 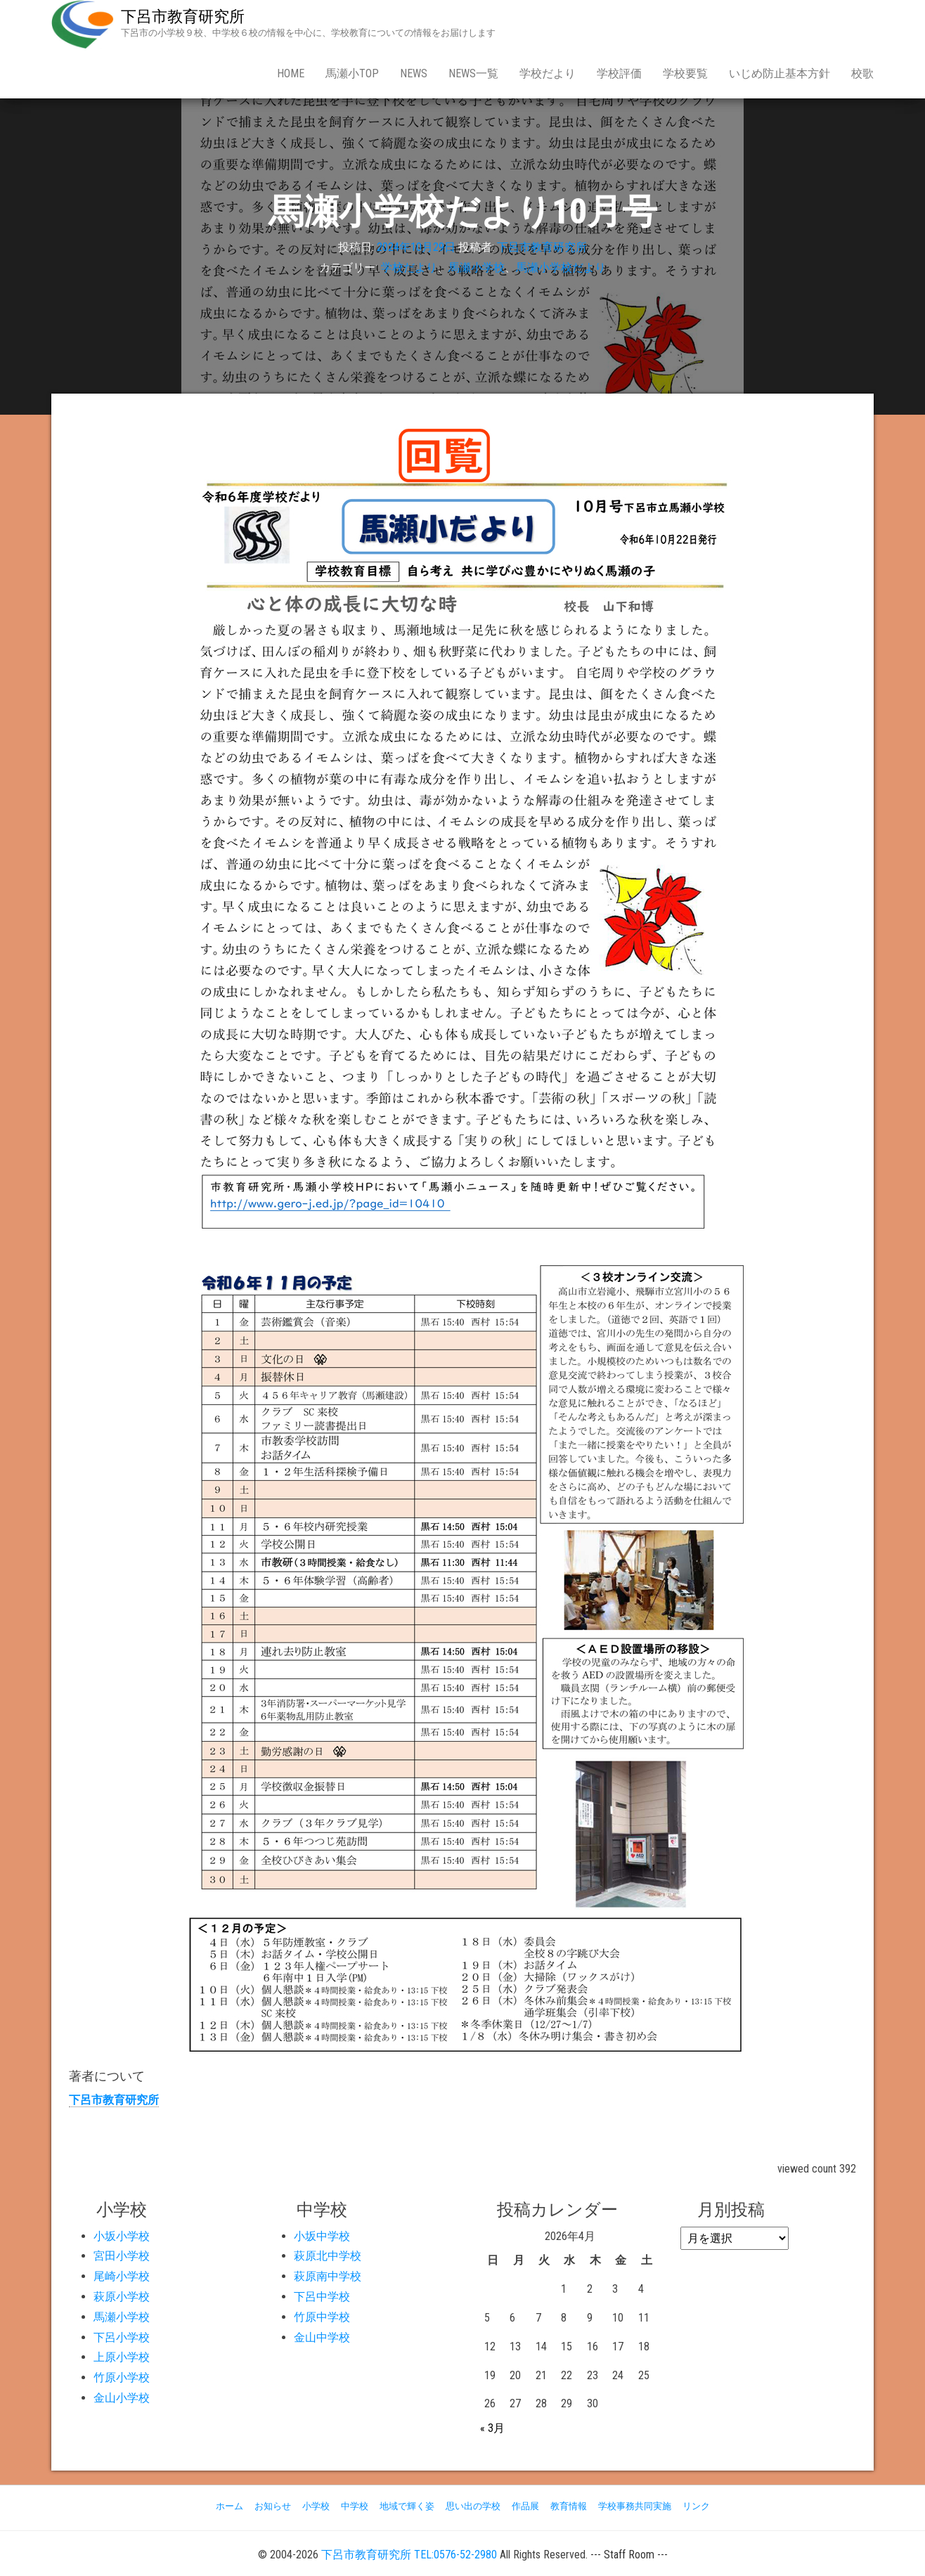 I want to click on 学校事務共同実施, so click(x=634, y=2506).